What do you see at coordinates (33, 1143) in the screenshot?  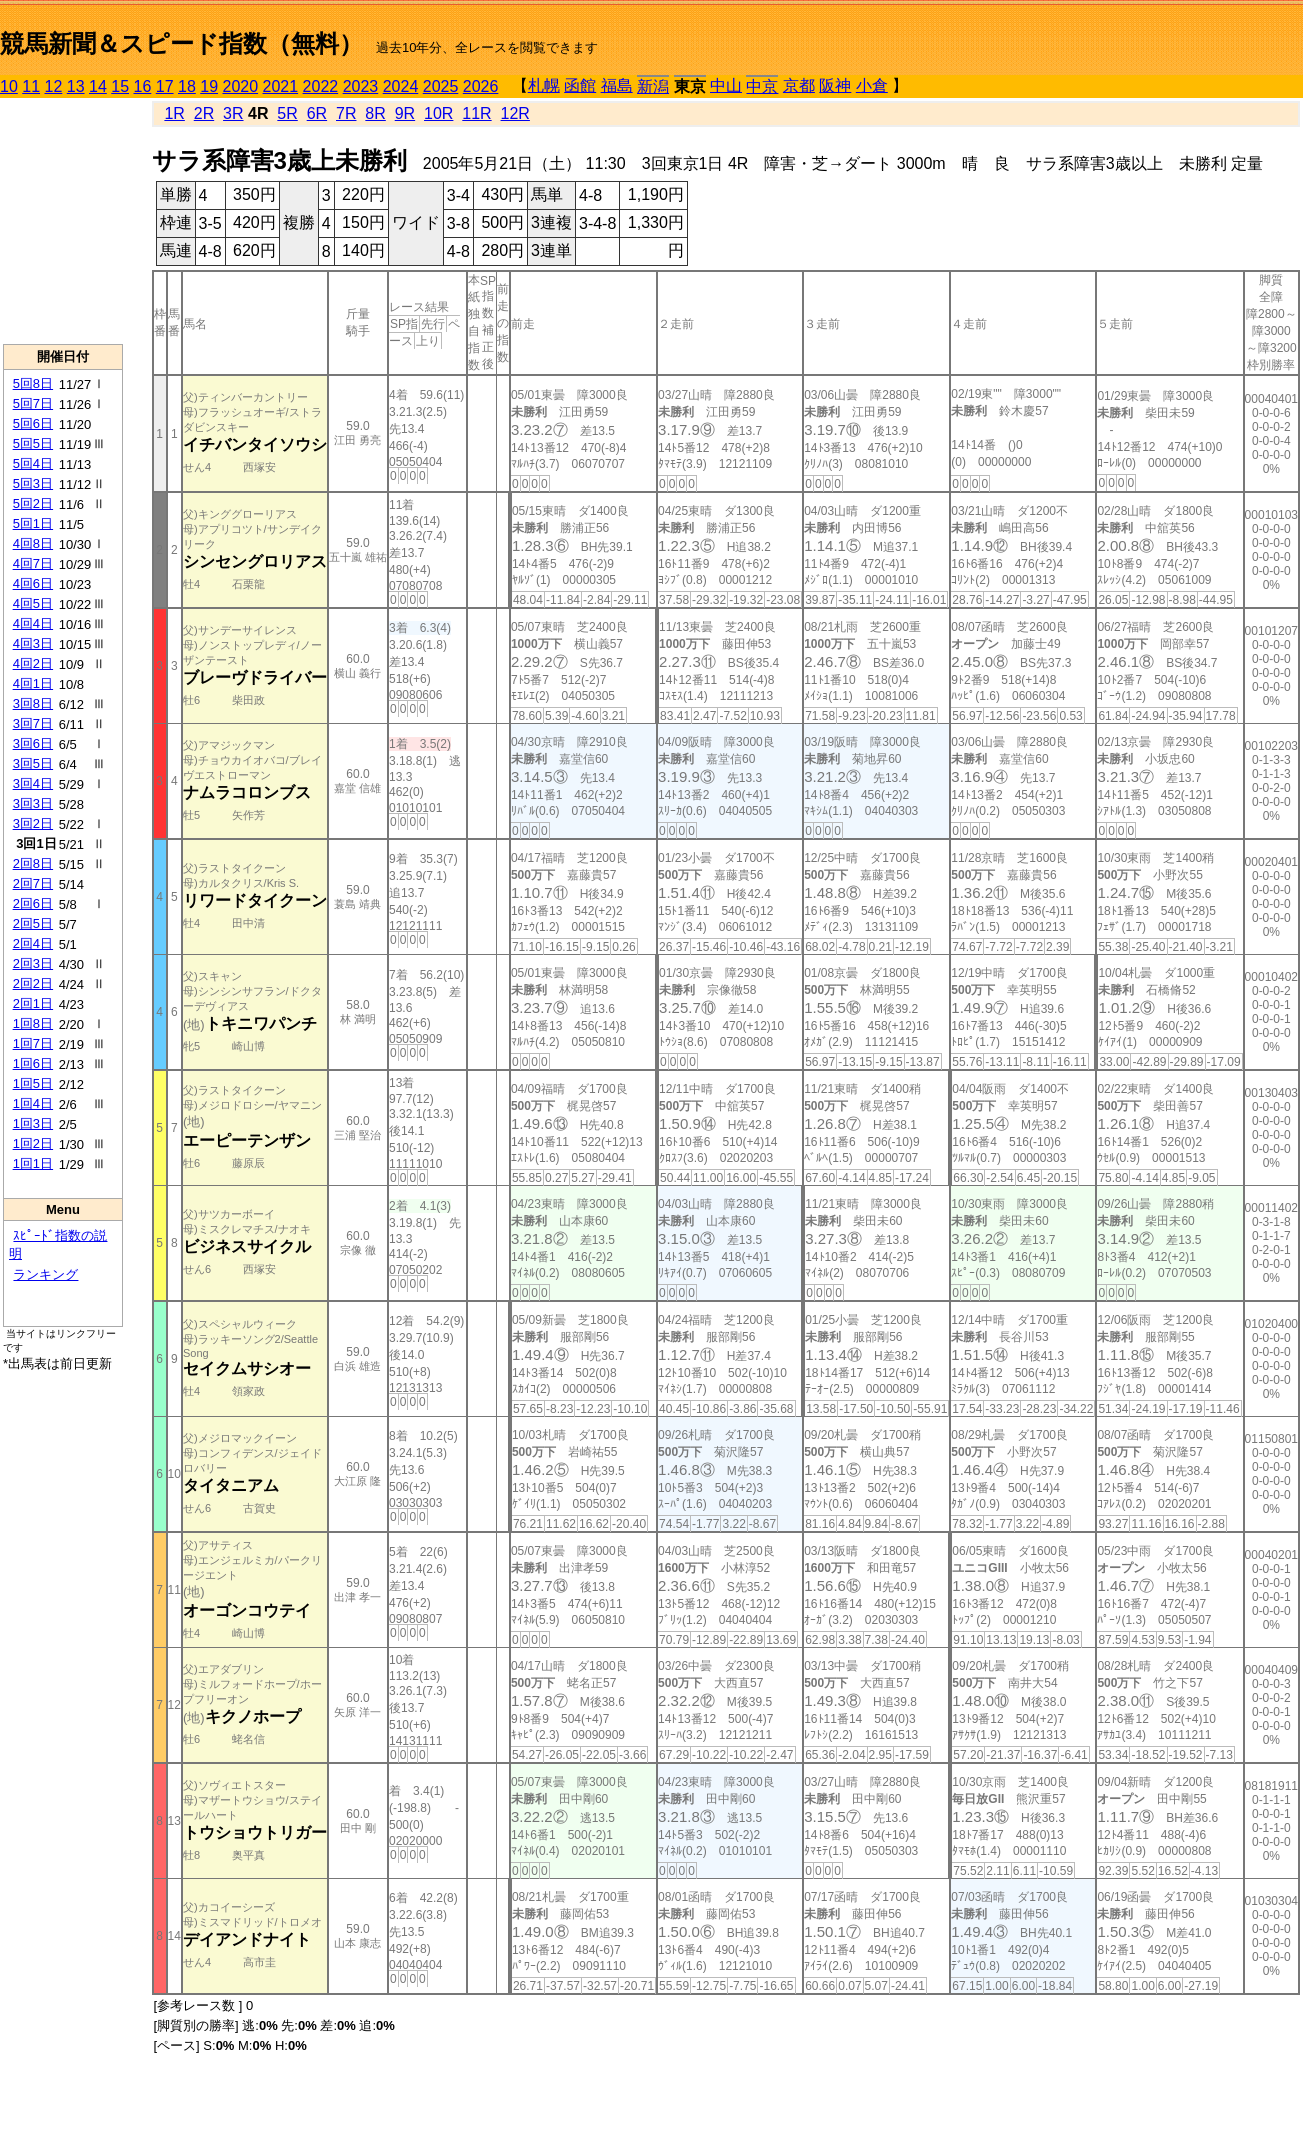 I see `1回2日` at bounding box center [33, 1143].